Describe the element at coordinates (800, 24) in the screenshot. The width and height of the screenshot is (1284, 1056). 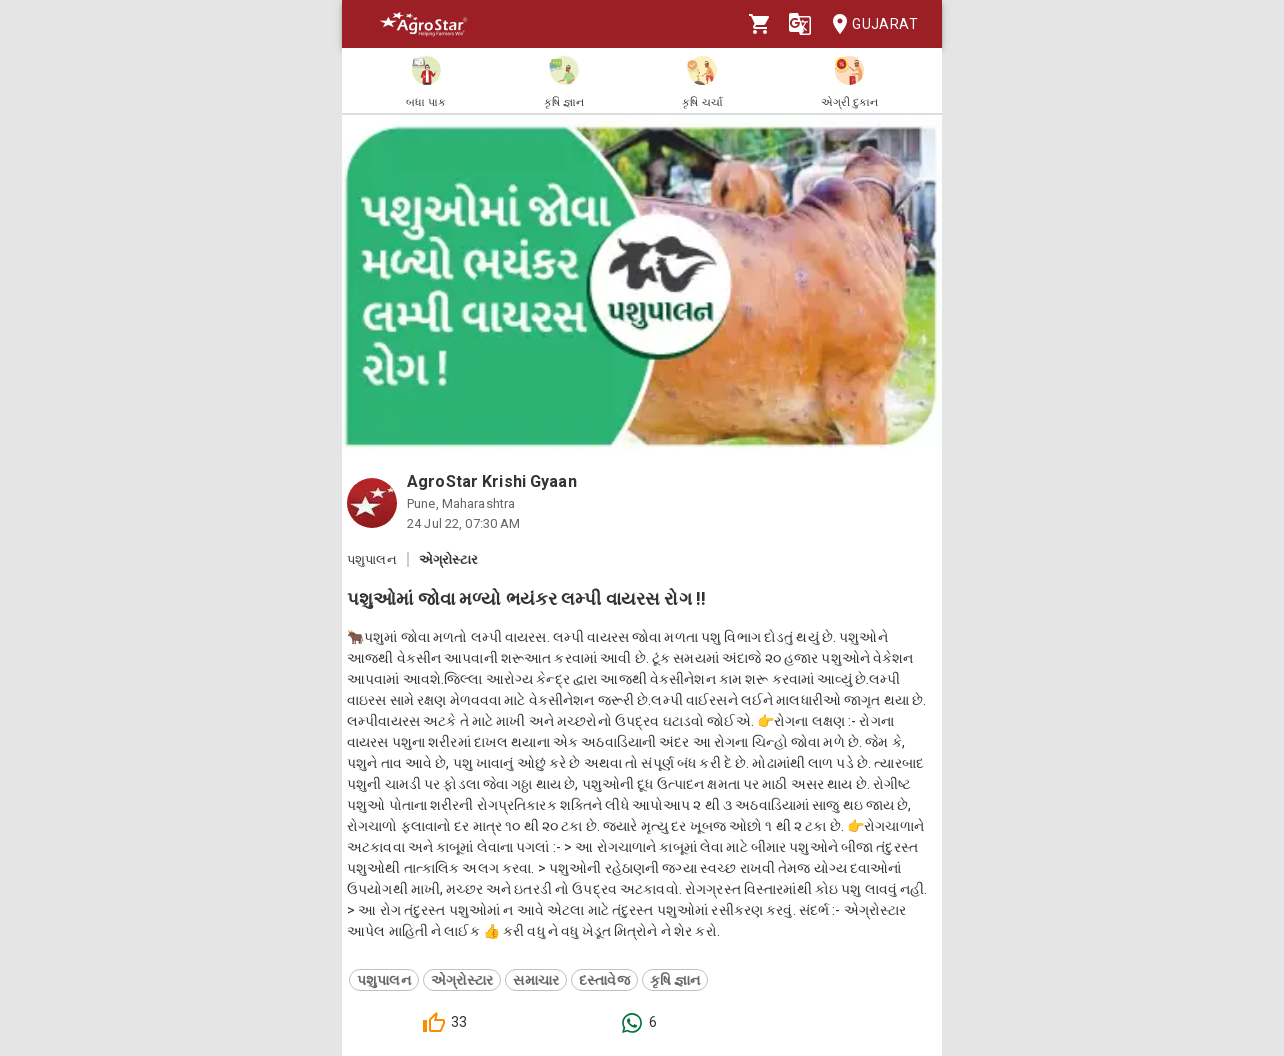
I see `[Language]` at that location.